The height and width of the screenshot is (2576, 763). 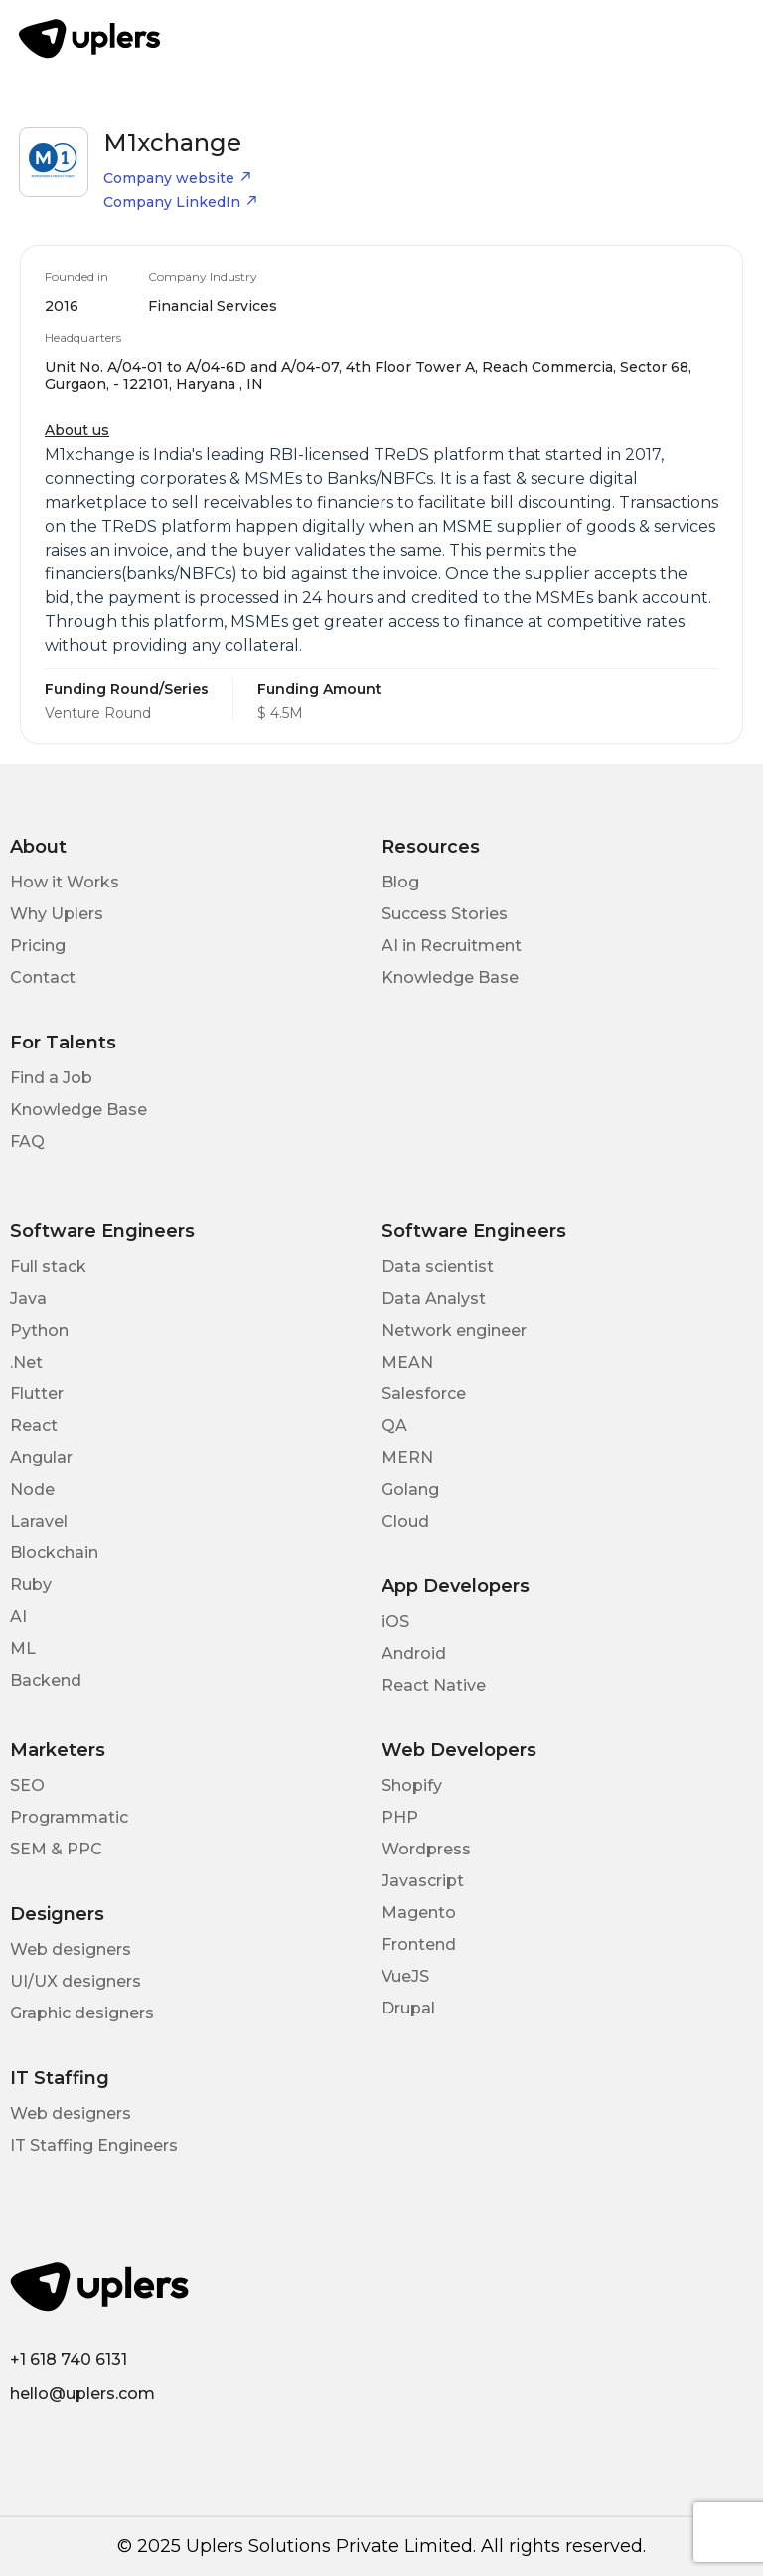 I want to click on Wordpress, so click(x=426, y=1849).